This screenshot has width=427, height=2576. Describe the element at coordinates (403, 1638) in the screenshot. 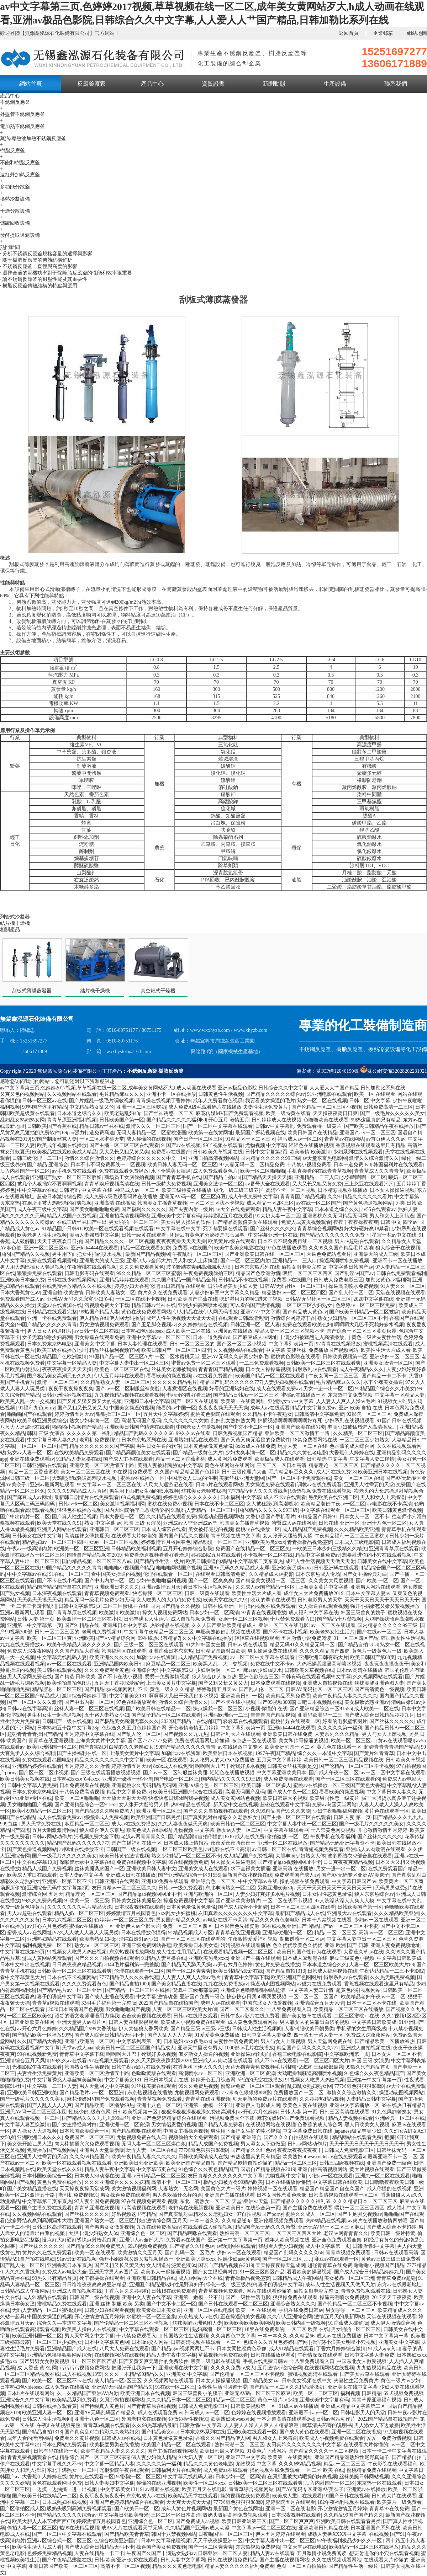

I see `韩国熟女性生活视频` at that location.